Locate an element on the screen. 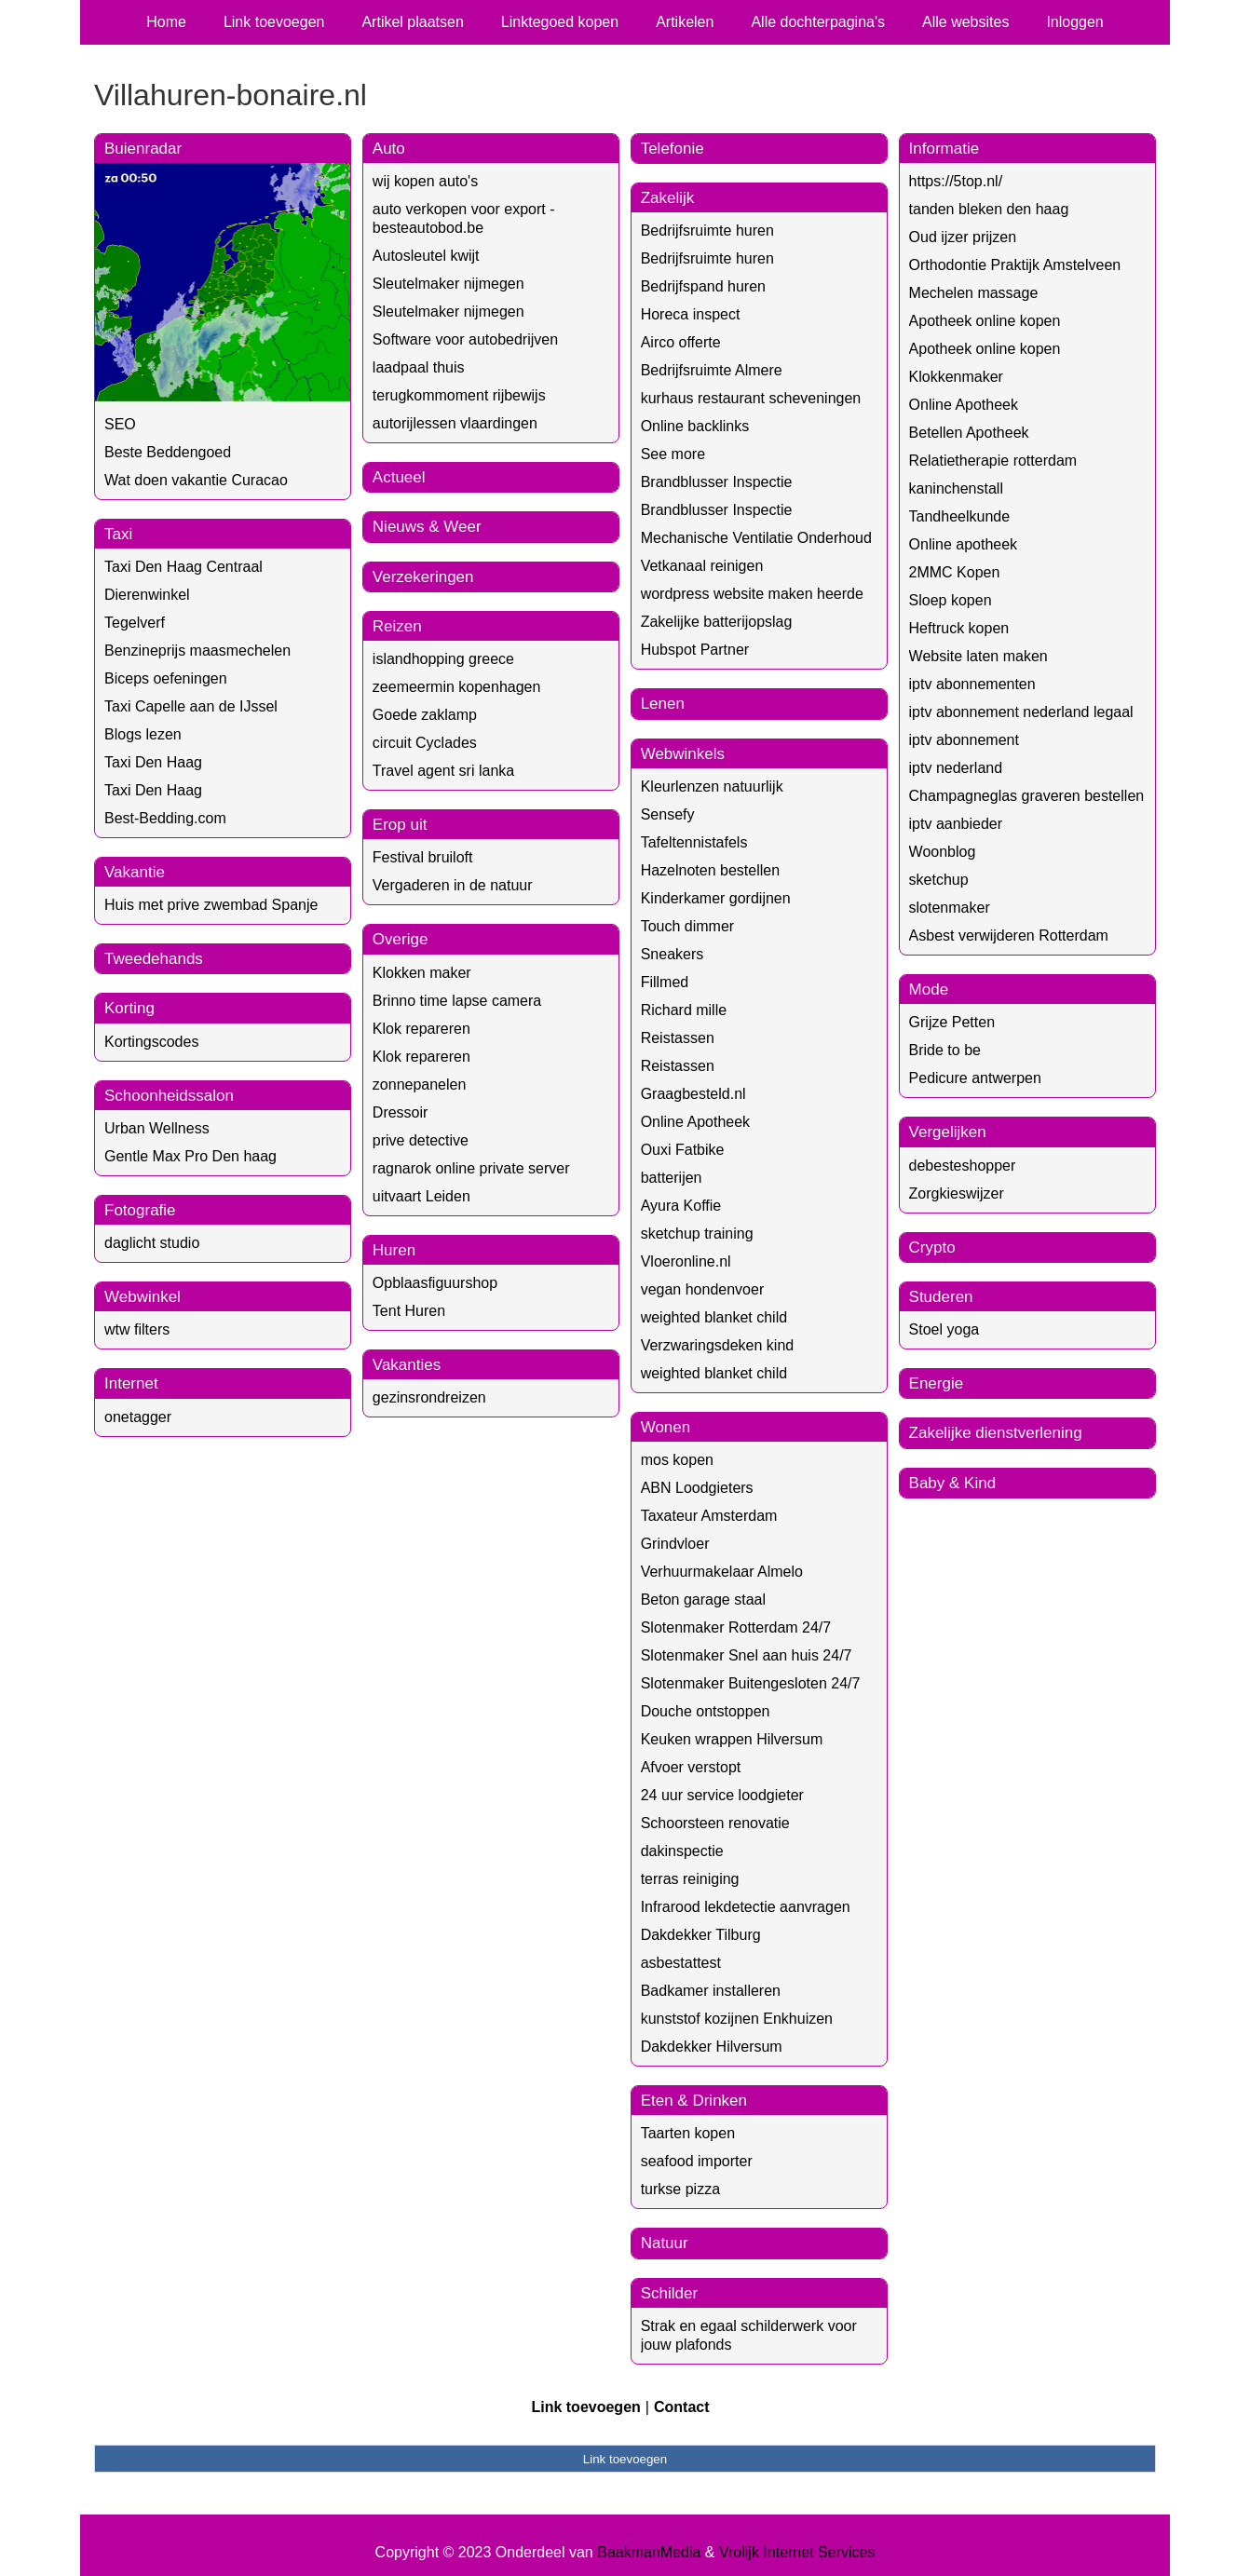 The height and width of the screenshot is (2576, 1250). autorijlessen vlaardingen is located at coordinates (455, 423).